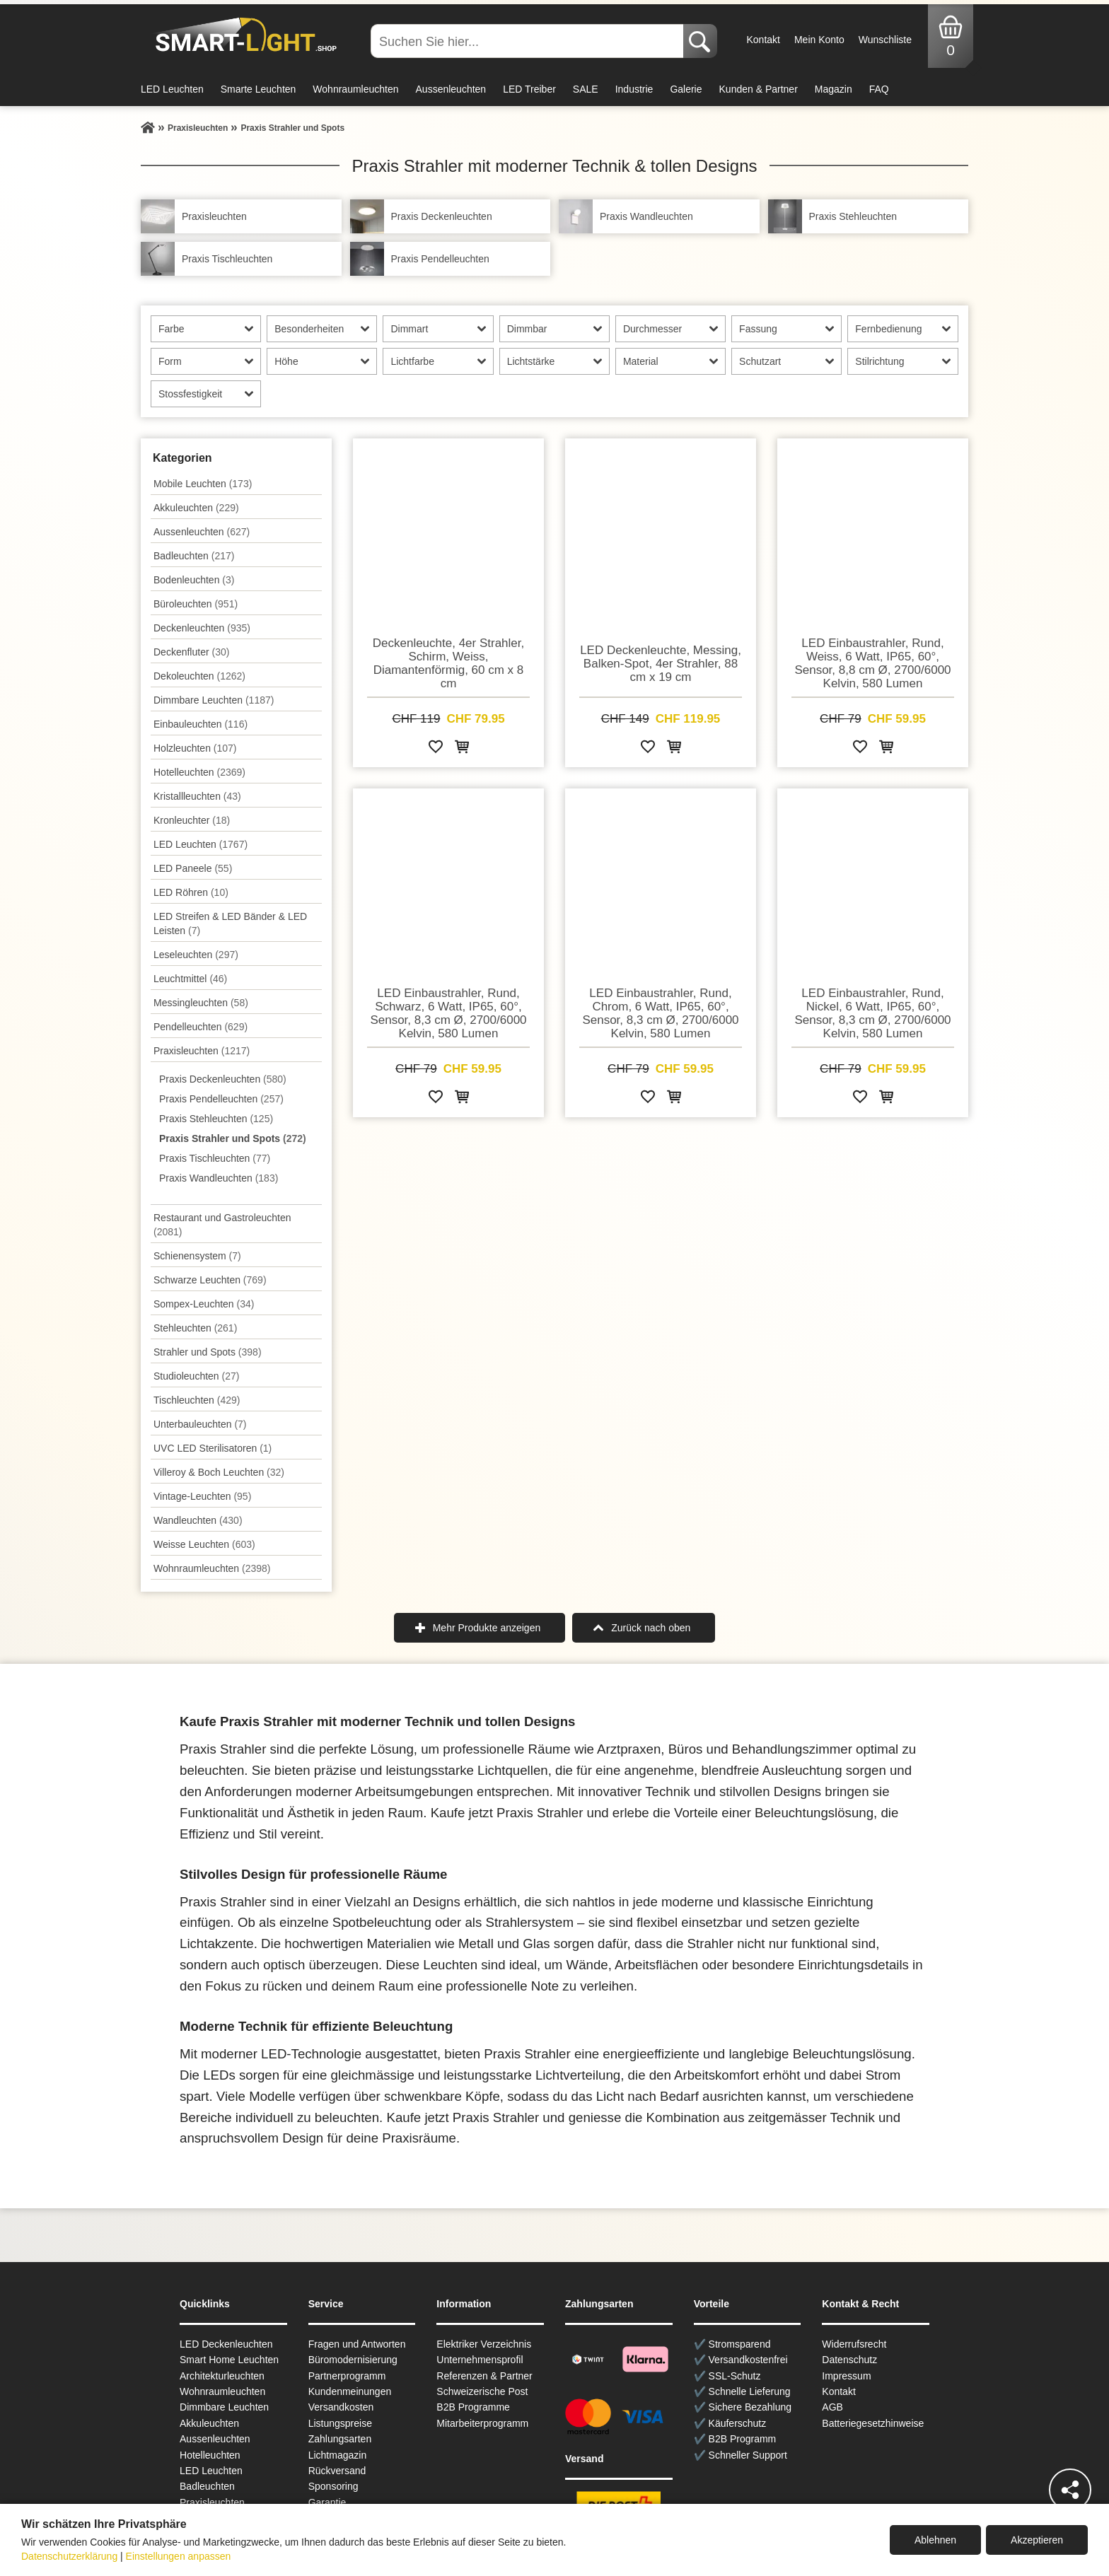 This screenshot has width=1109, height=2576. What do you see at coordinates (232, 1138) in the screenshot?
I see `Praxis Strahler und Spots` at bounding box center [232, 1138].